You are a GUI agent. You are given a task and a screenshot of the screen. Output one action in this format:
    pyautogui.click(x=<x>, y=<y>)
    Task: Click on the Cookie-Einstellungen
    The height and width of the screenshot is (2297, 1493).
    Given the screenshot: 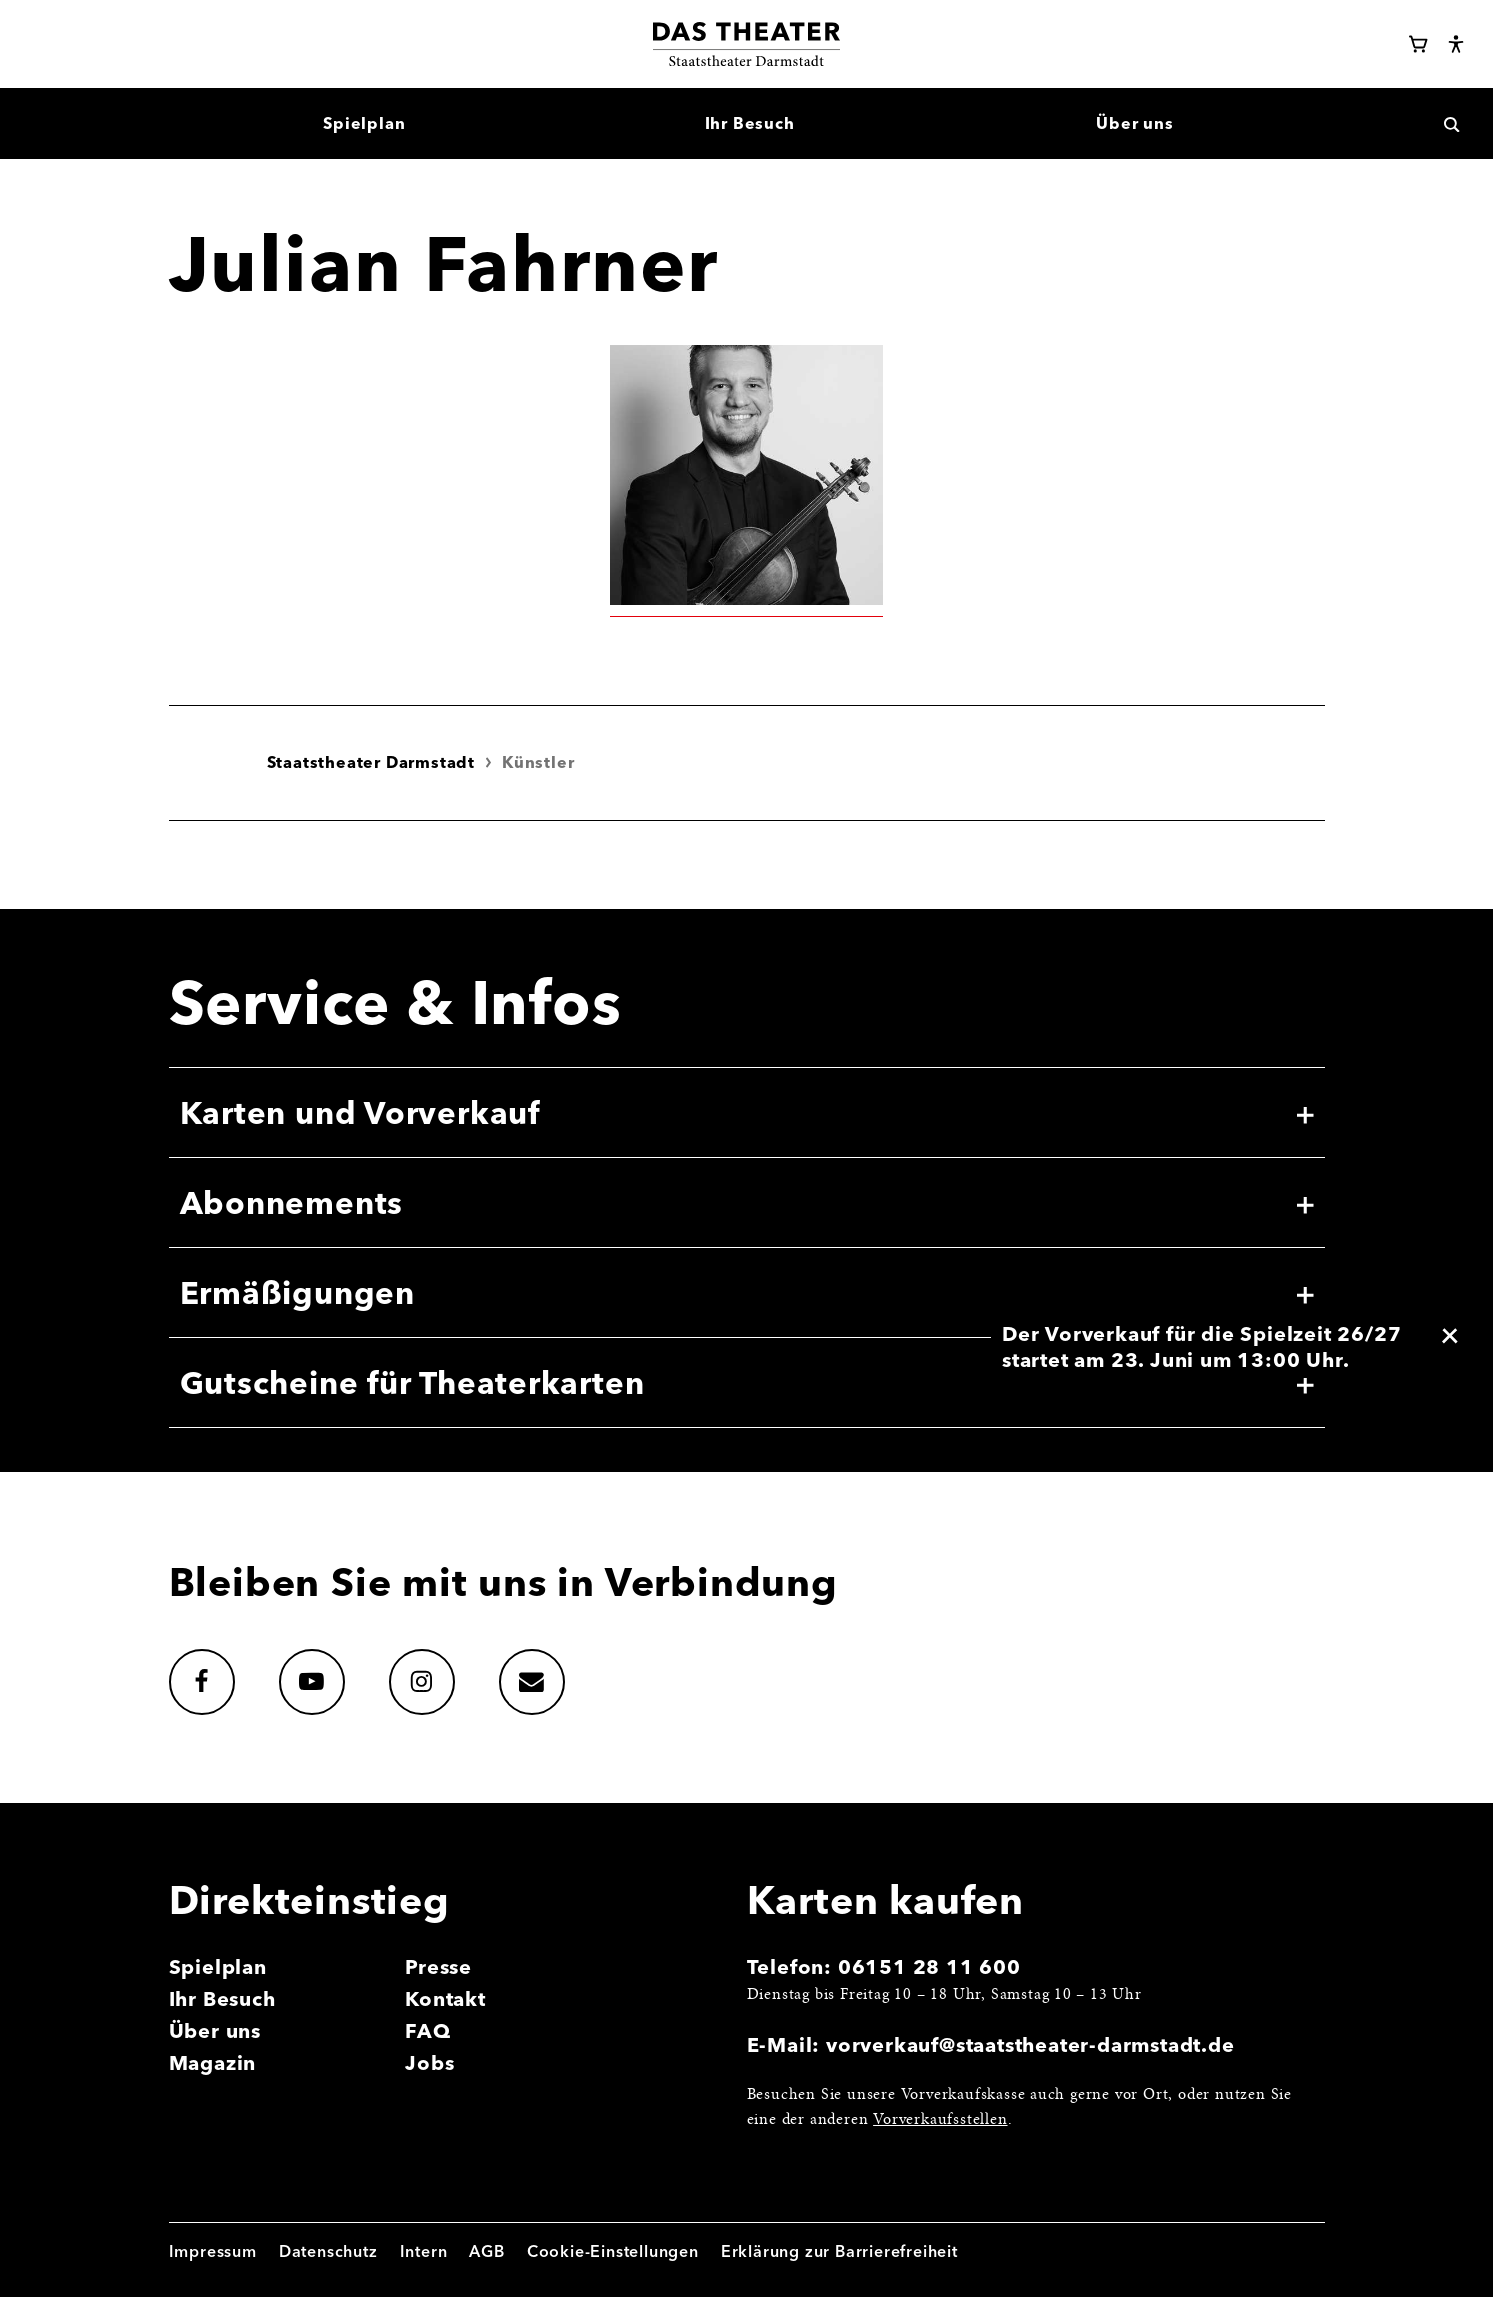 What is the action you would take?
    pyautogui.click(x=613, y=2251)
    